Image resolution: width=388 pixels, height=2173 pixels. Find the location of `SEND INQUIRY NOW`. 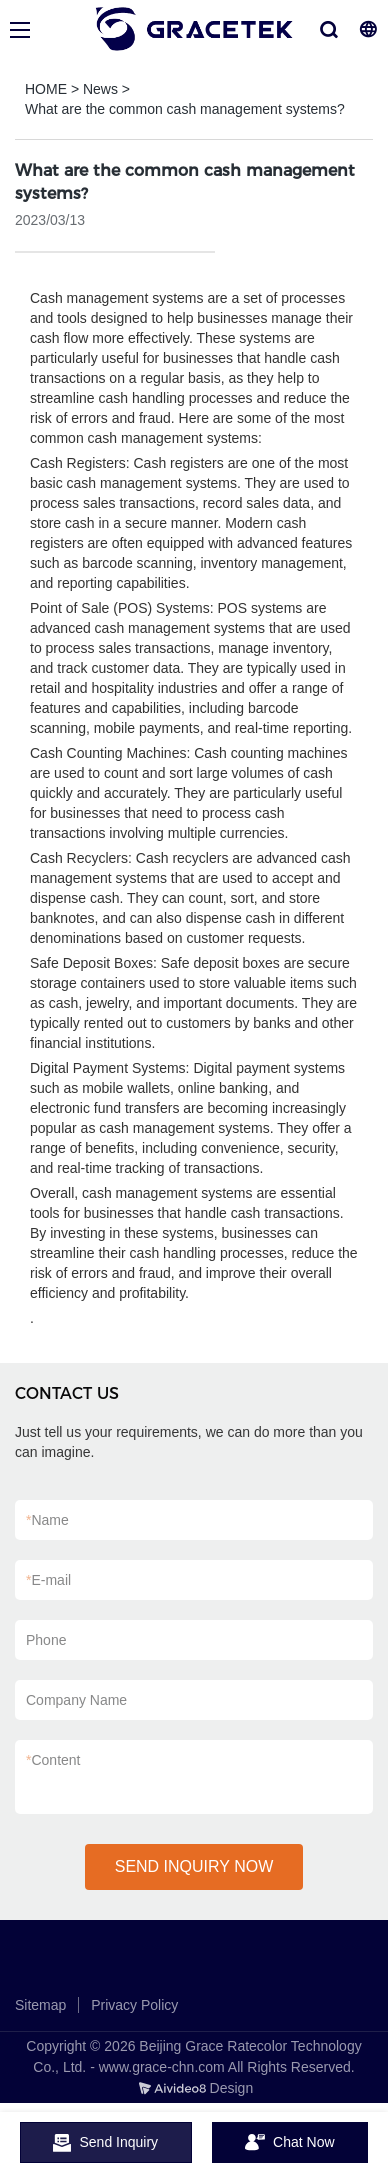

SEND INQUIRY NOW is located at coordinates (194, 1866).